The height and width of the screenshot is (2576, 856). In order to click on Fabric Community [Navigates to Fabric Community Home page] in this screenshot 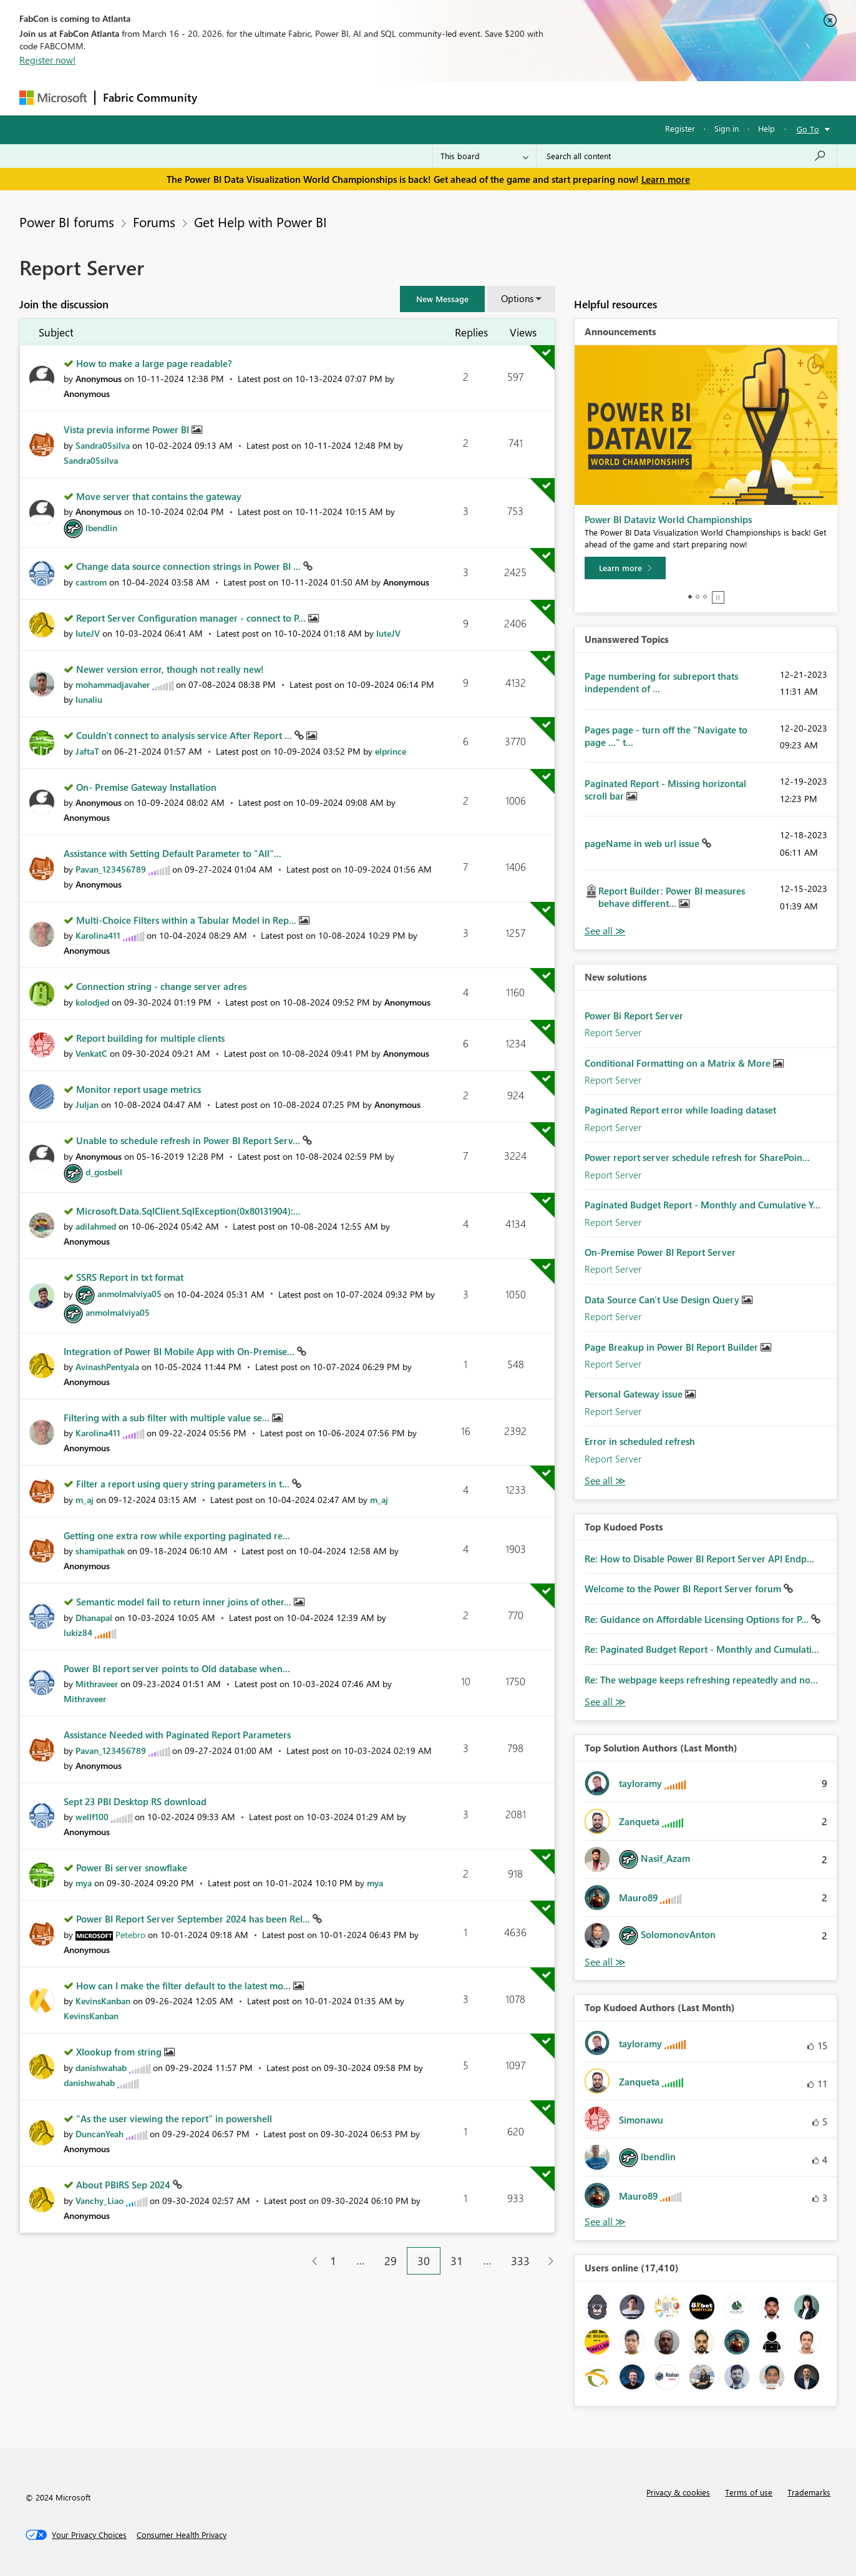, I will do `click(150, 97)`.